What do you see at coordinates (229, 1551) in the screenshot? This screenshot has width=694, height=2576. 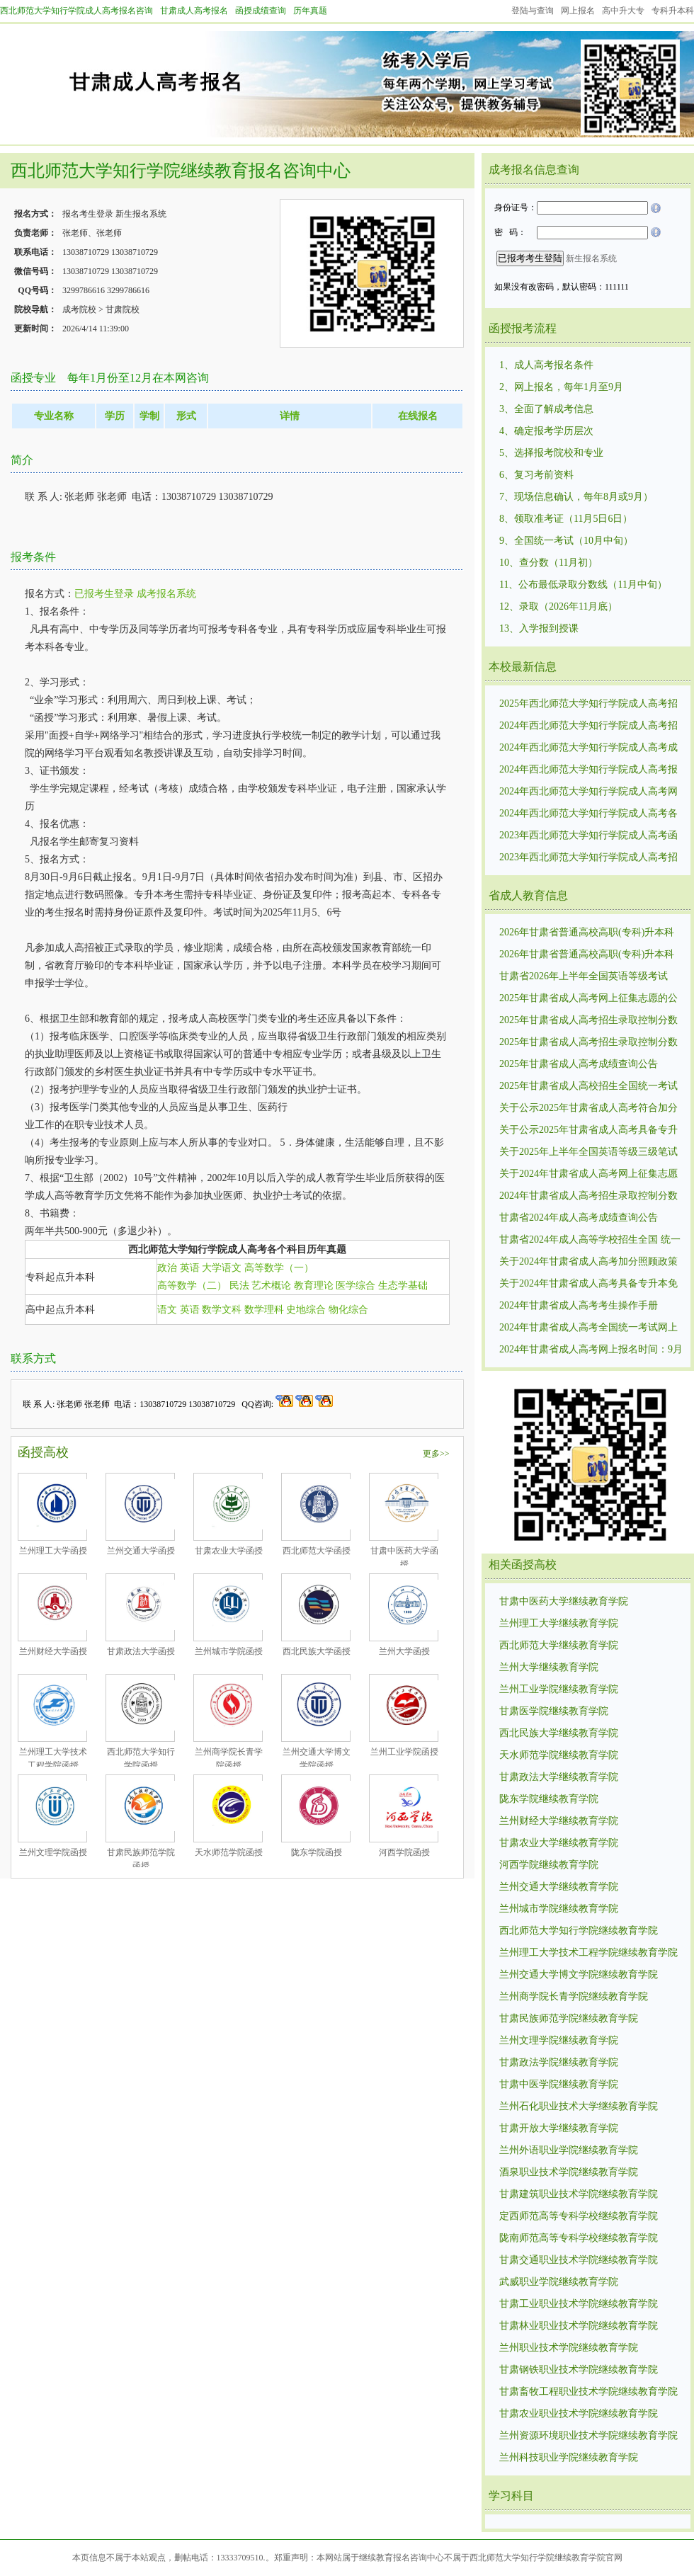 I see `甘肃农业大学函授` at bounding box center [229, 1551].